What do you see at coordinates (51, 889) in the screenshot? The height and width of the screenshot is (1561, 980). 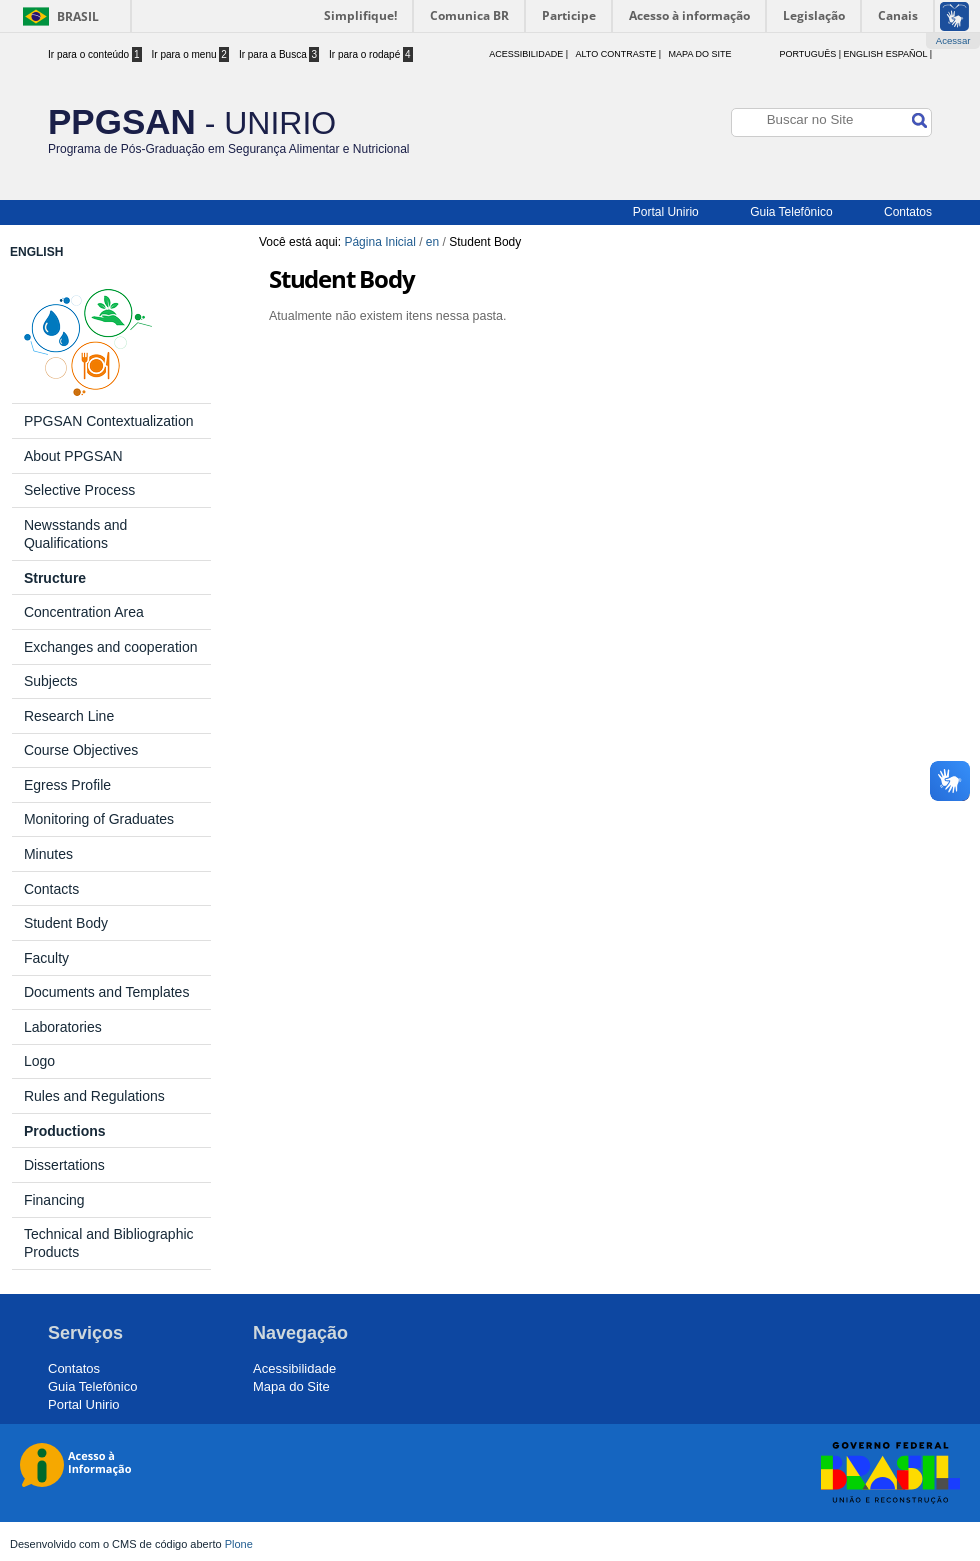 I see `Contacts` at bounding box center [51, 889].